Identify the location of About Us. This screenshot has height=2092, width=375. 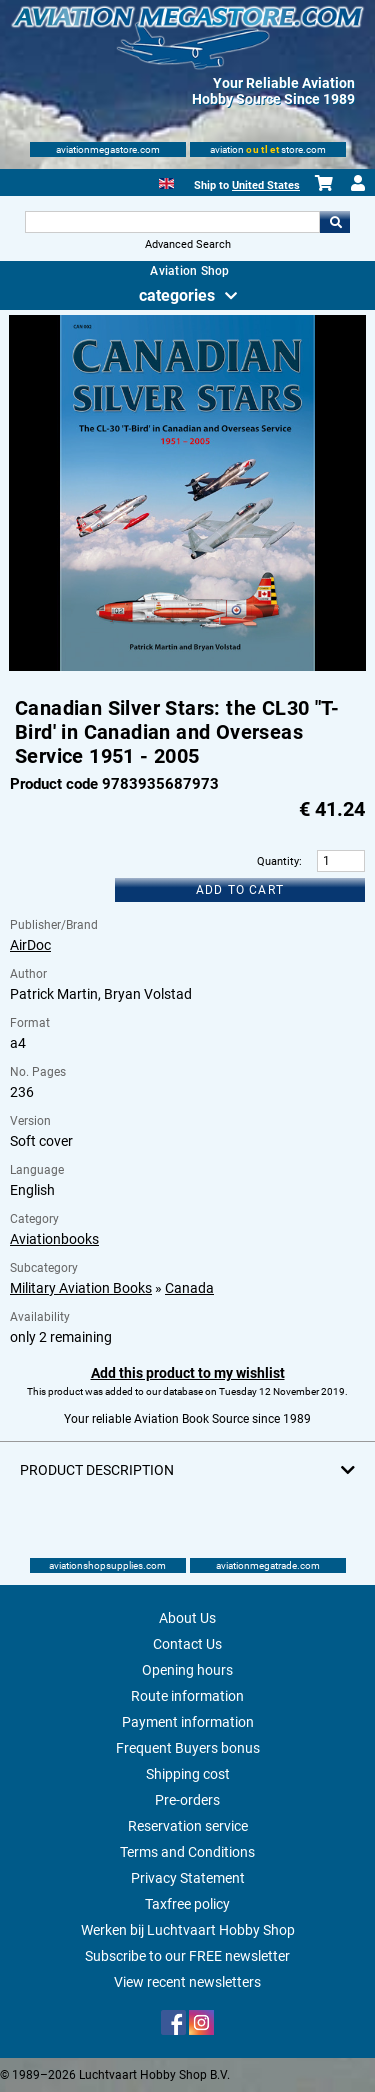
(187, 1618).